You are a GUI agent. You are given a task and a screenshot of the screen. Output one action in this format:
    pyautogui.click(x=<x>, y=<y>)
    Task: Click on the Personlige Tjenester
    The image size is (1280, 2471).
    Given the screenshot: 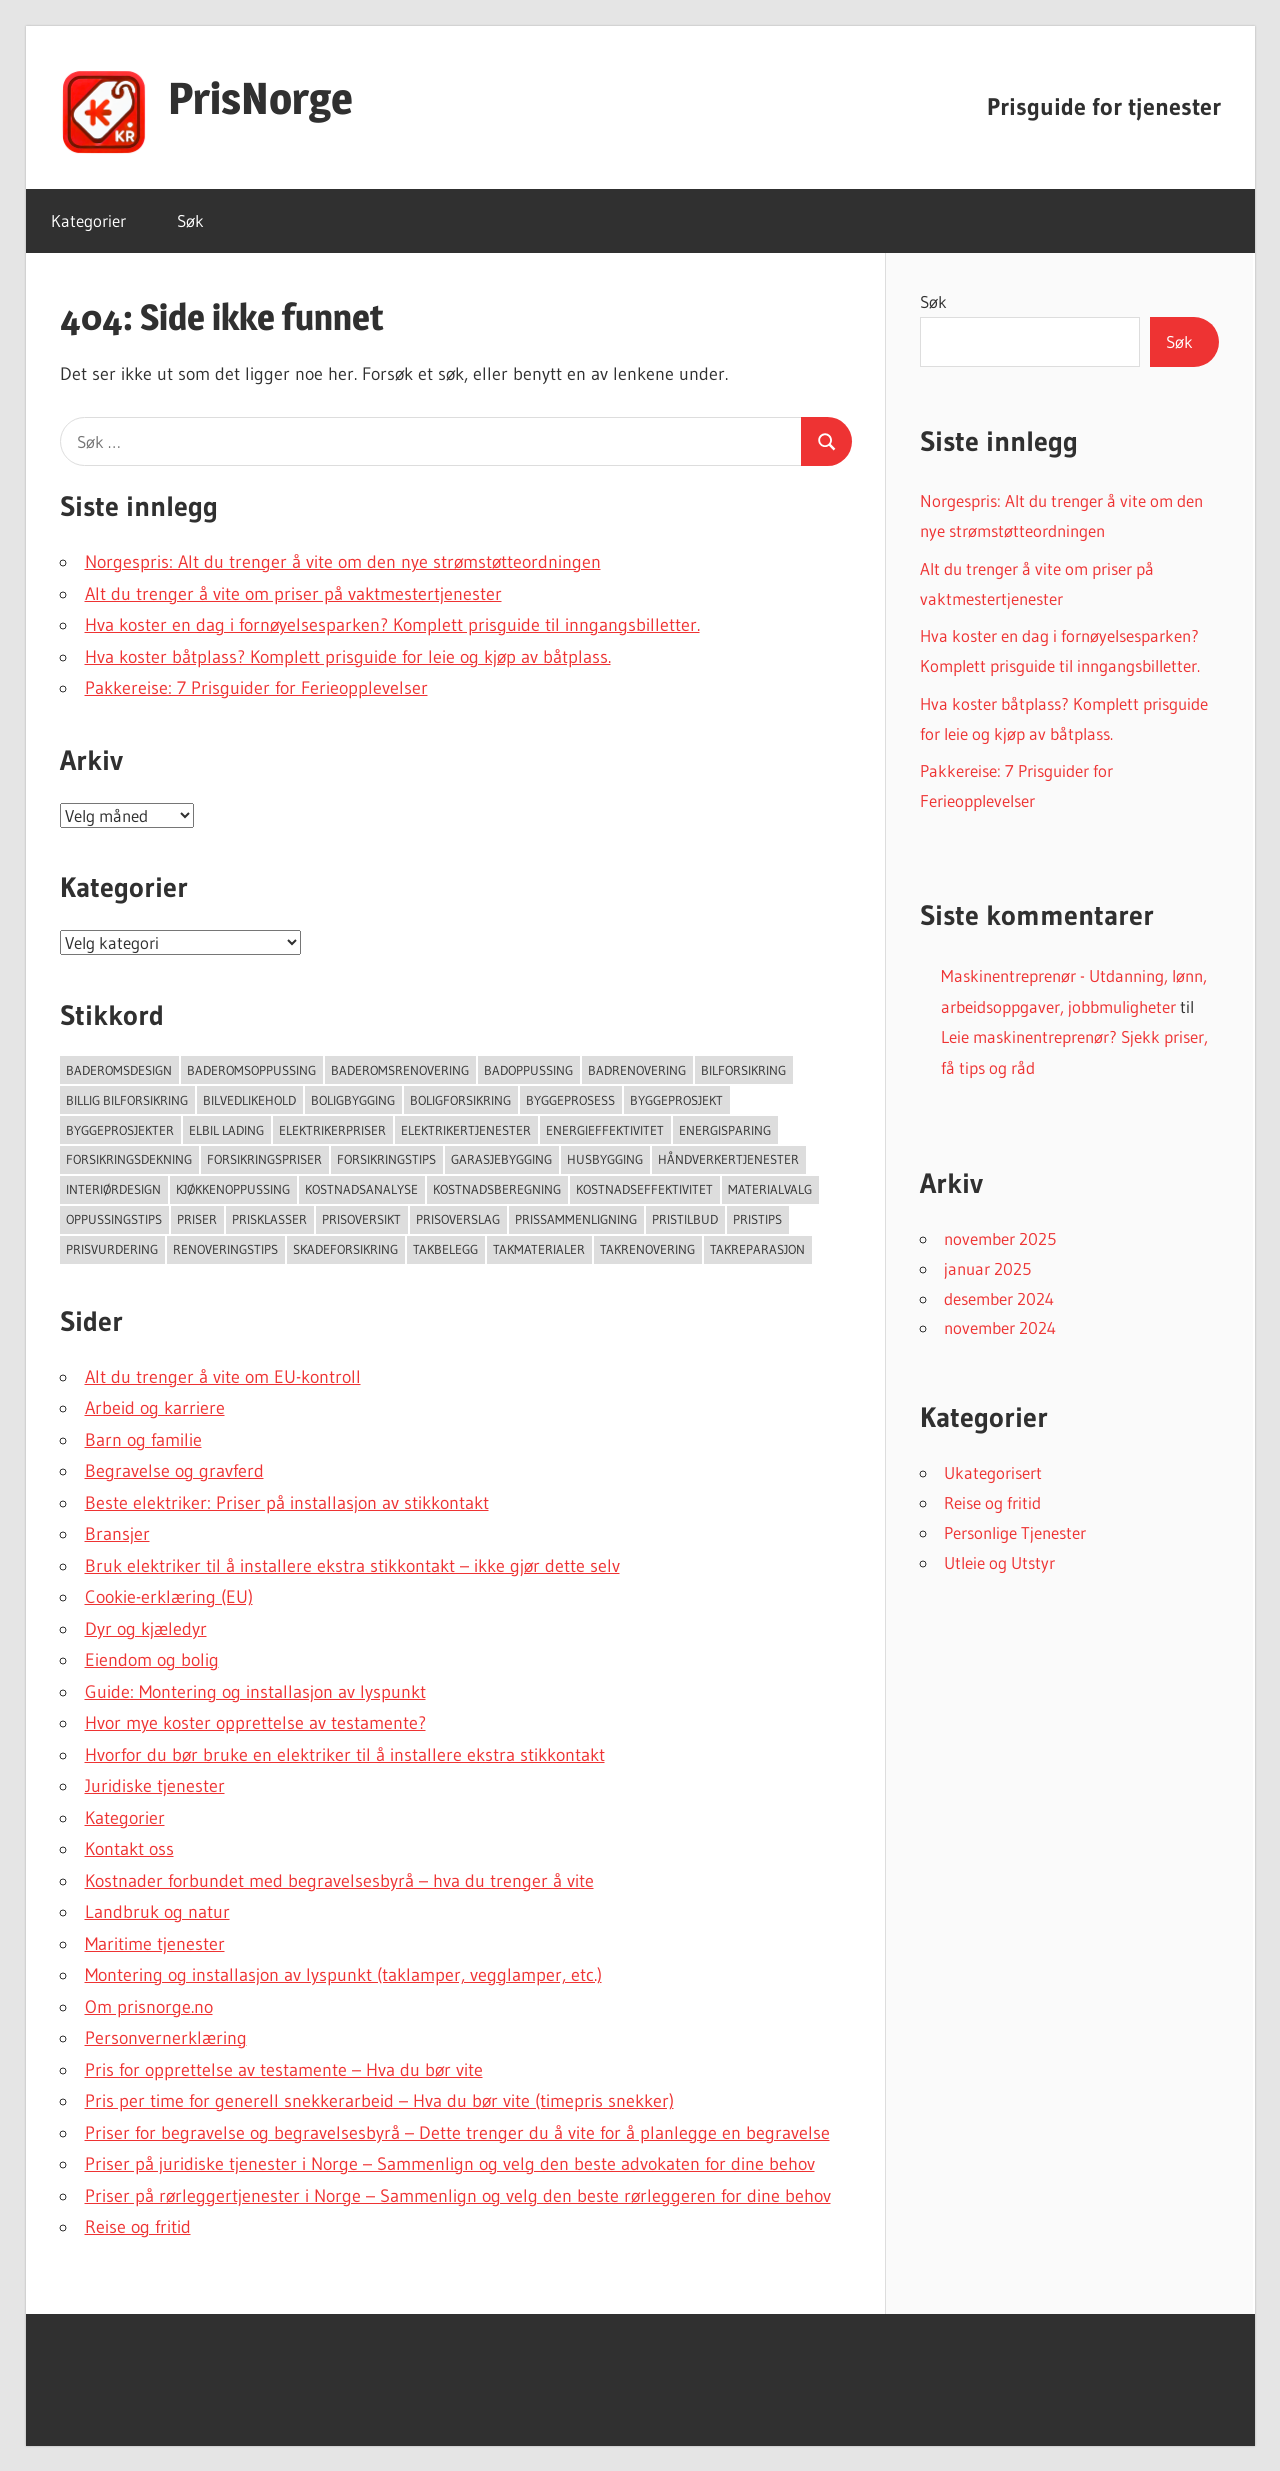 What is the action you would take?
    pyautogui.click(x=1015, y=1532)
    